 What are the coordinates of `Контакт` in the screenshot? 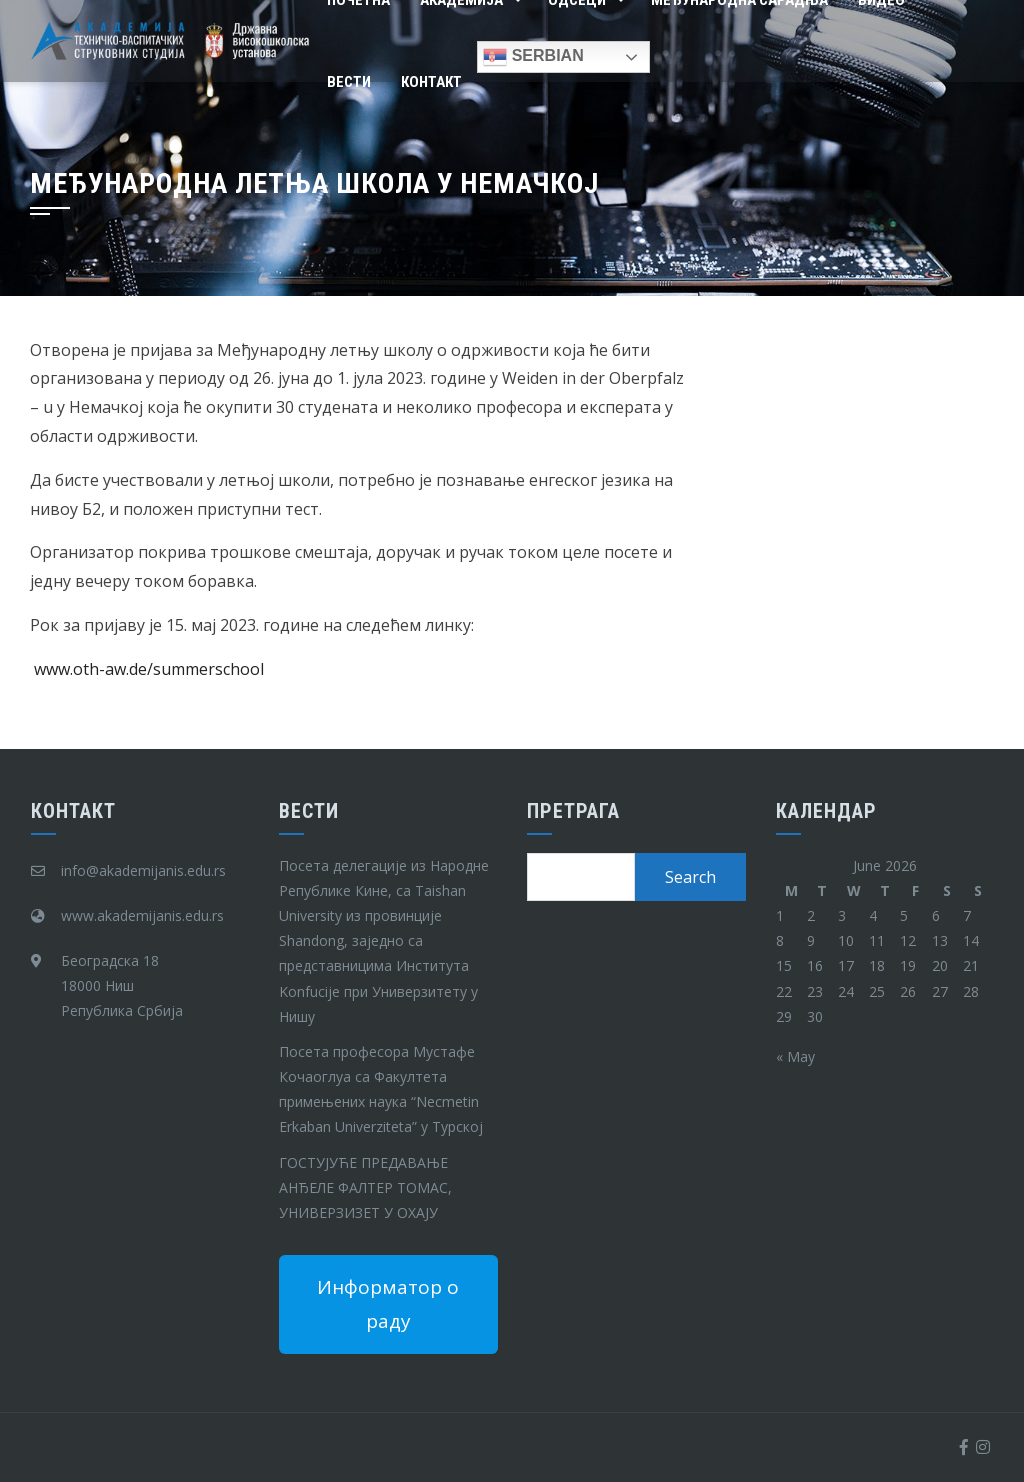 It's located at (431, 82).